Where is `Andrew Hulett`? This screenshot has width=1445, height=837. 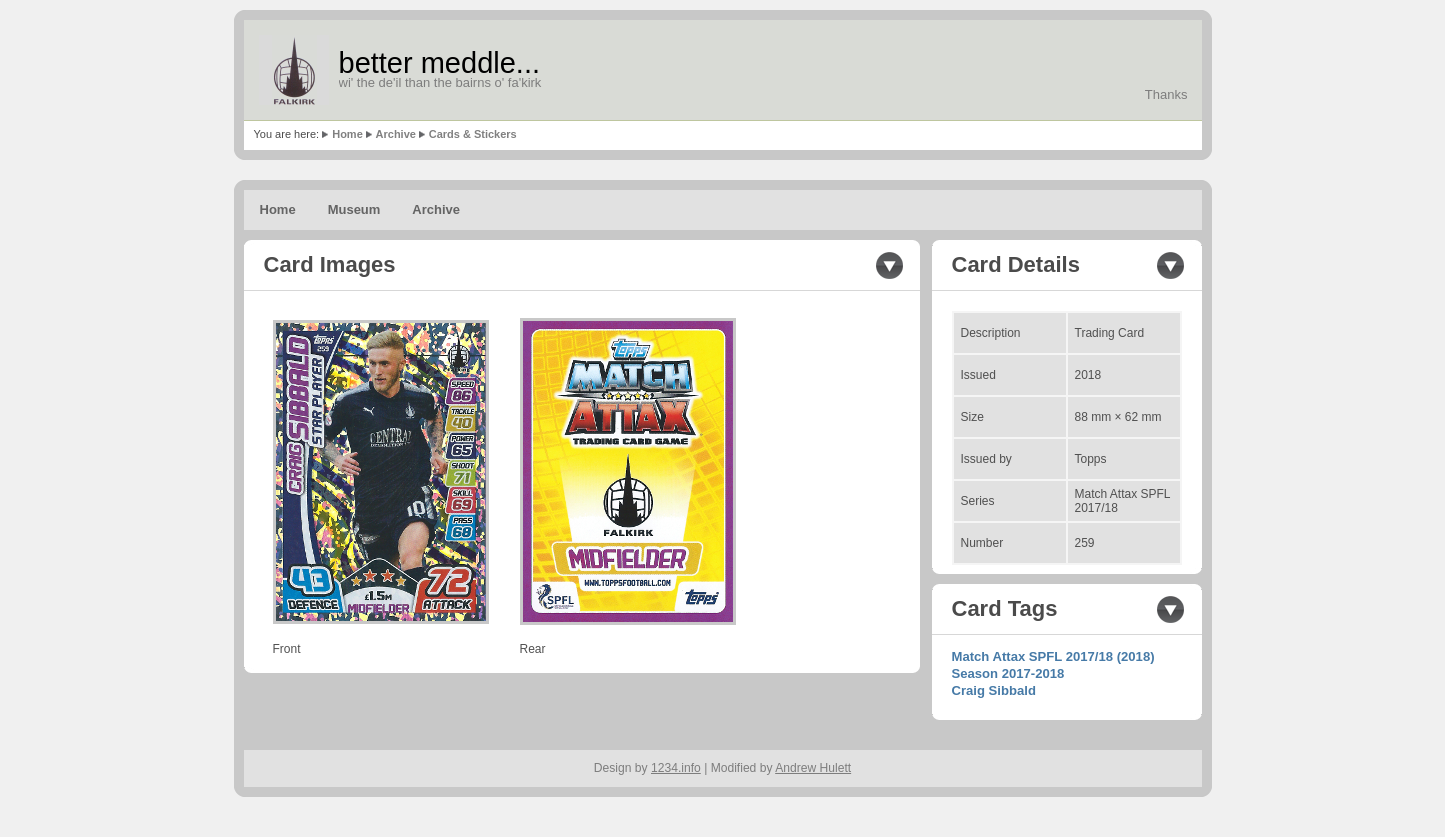
Andrew Hulett is located at coordinates (813, 768).